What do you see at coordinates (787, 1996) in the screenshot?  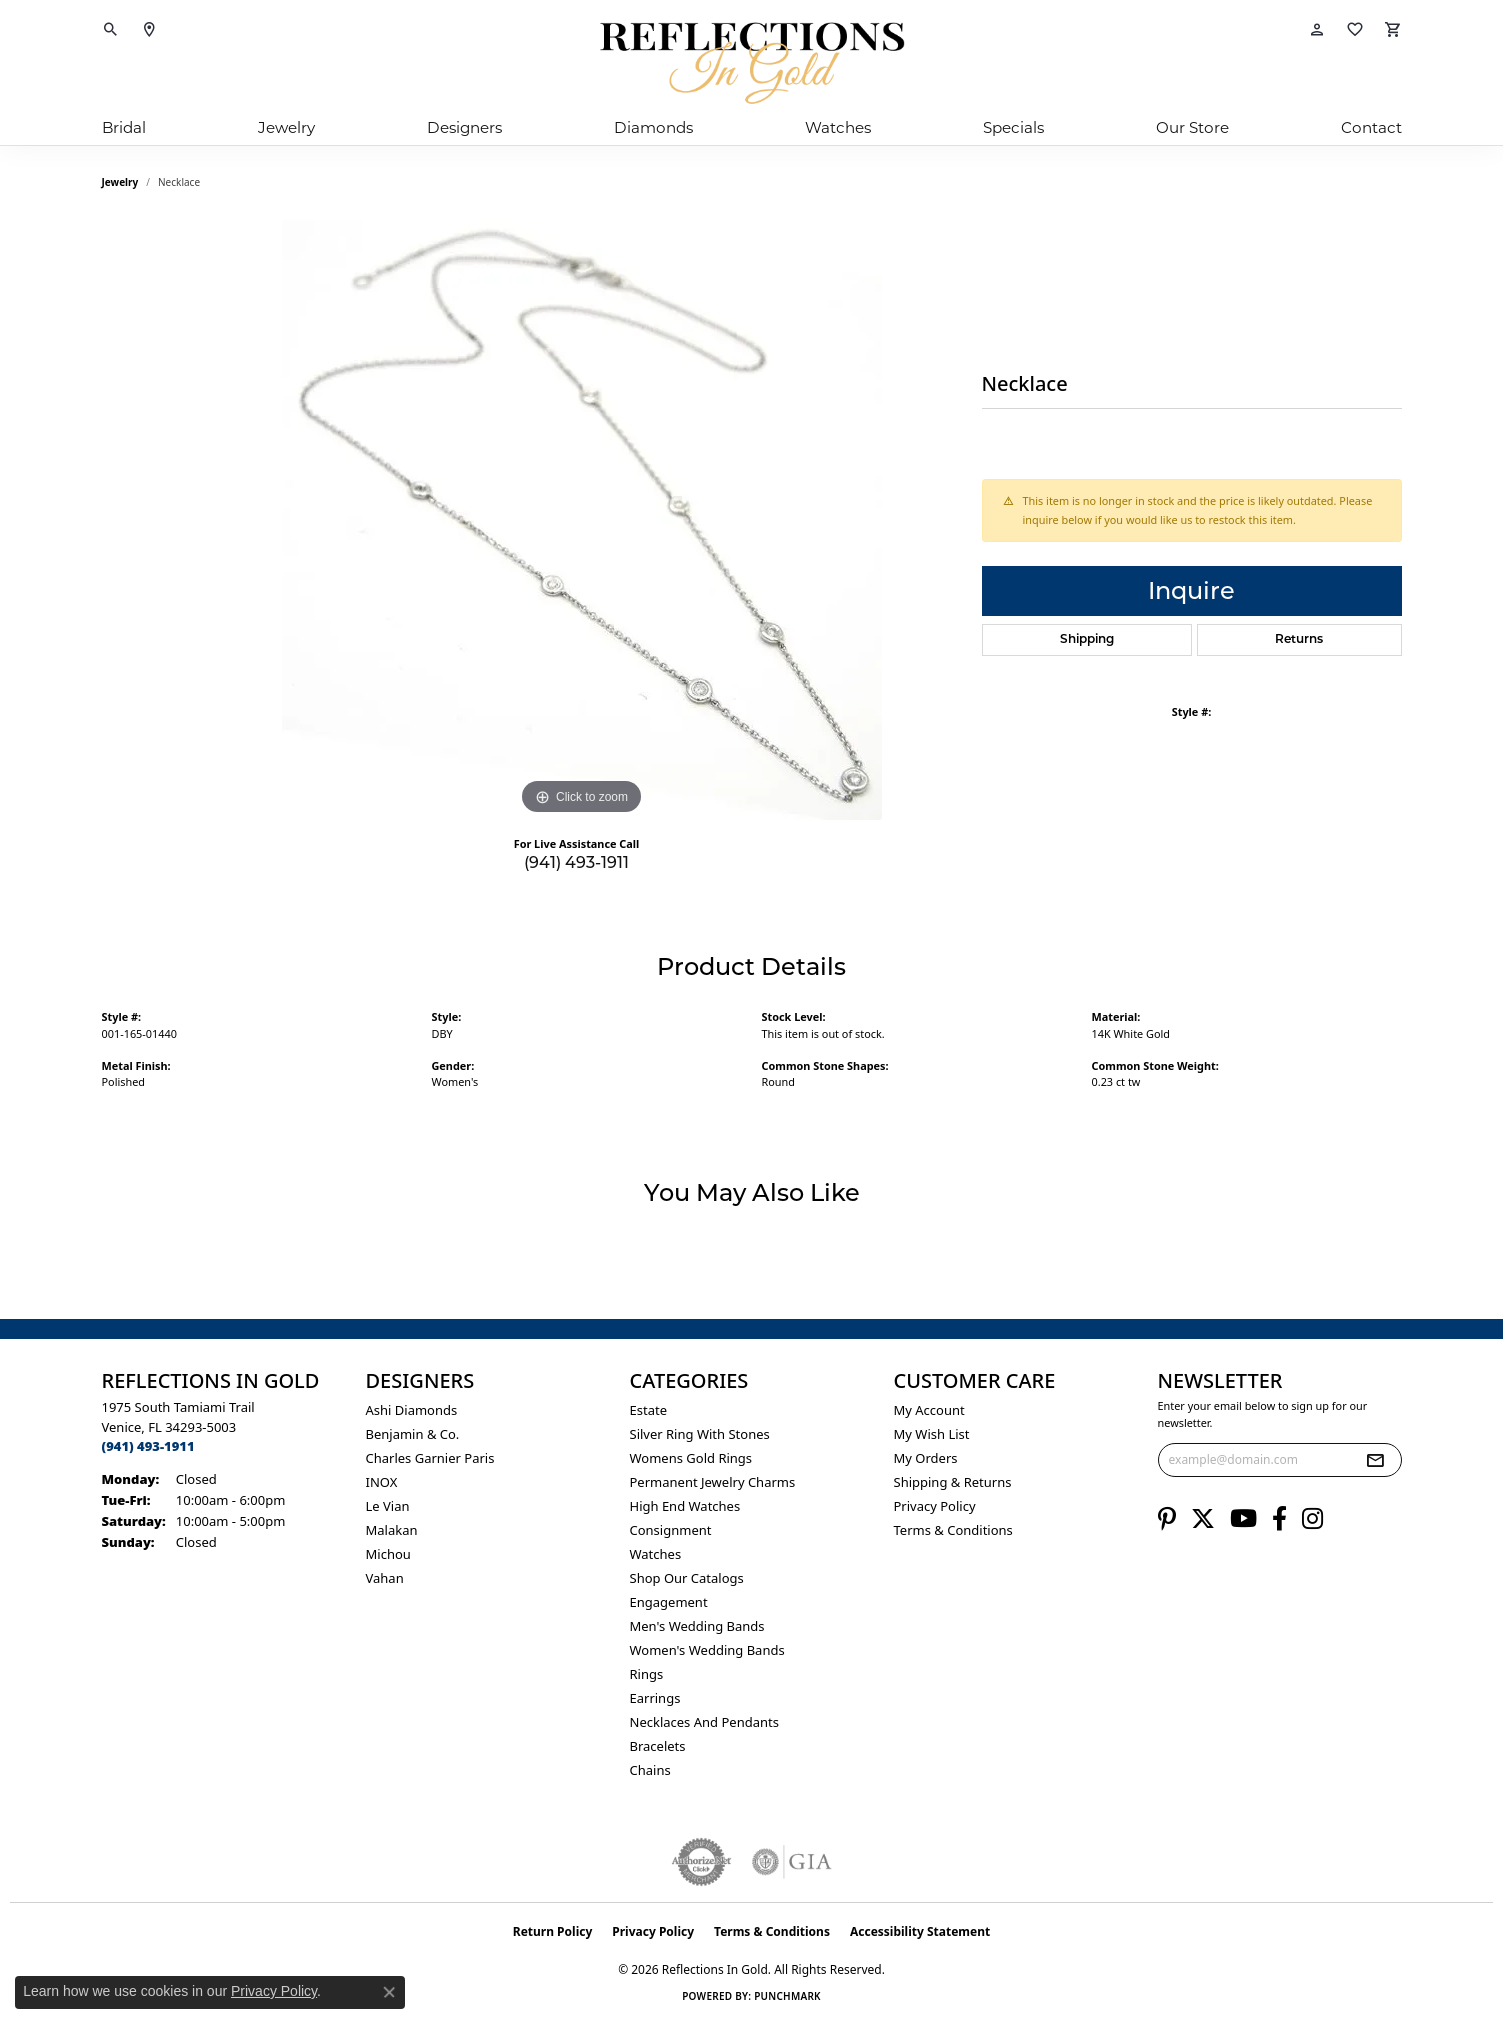 I see `Punchmark [Website CMS platform provider]` at bounding box center [787, 1996].